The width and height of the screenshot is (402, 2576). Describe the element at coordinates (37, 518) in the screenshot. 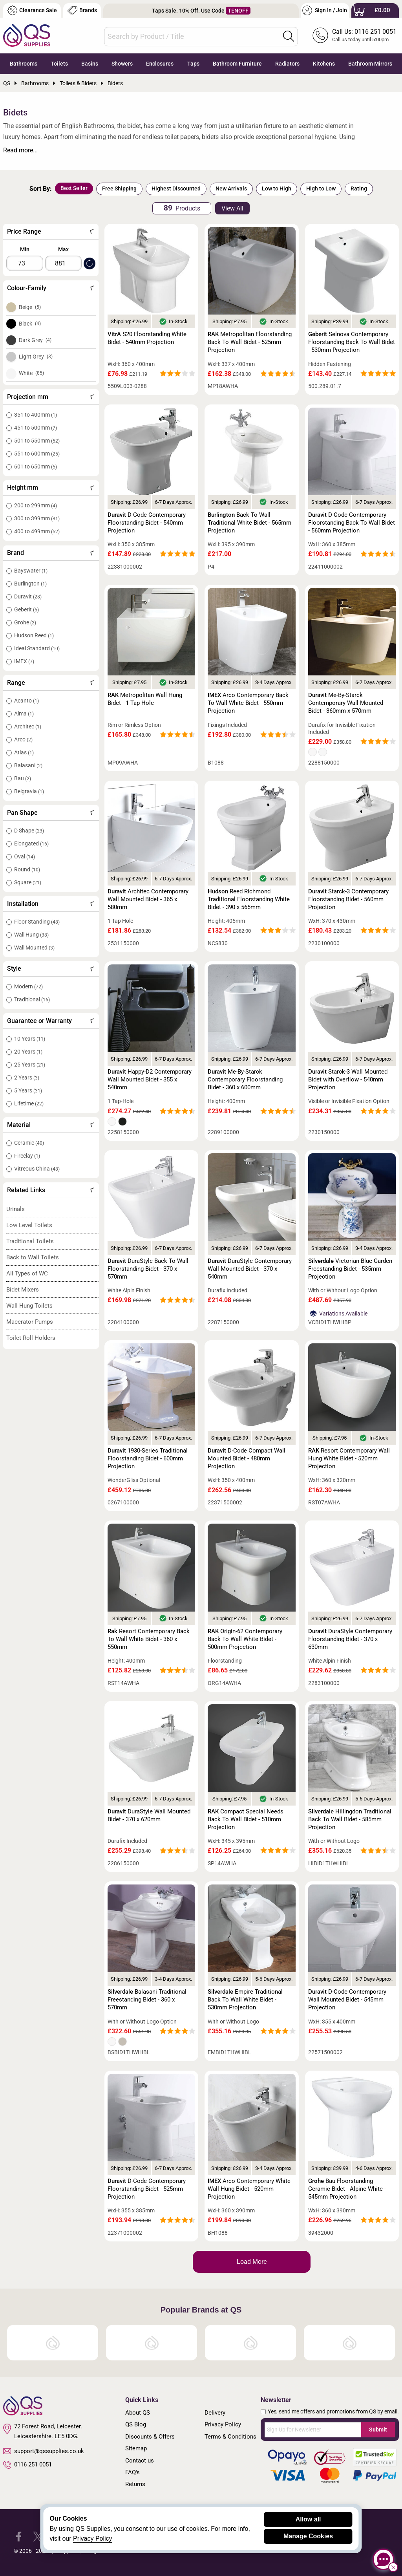

I see `300 to 399mm` at that location.